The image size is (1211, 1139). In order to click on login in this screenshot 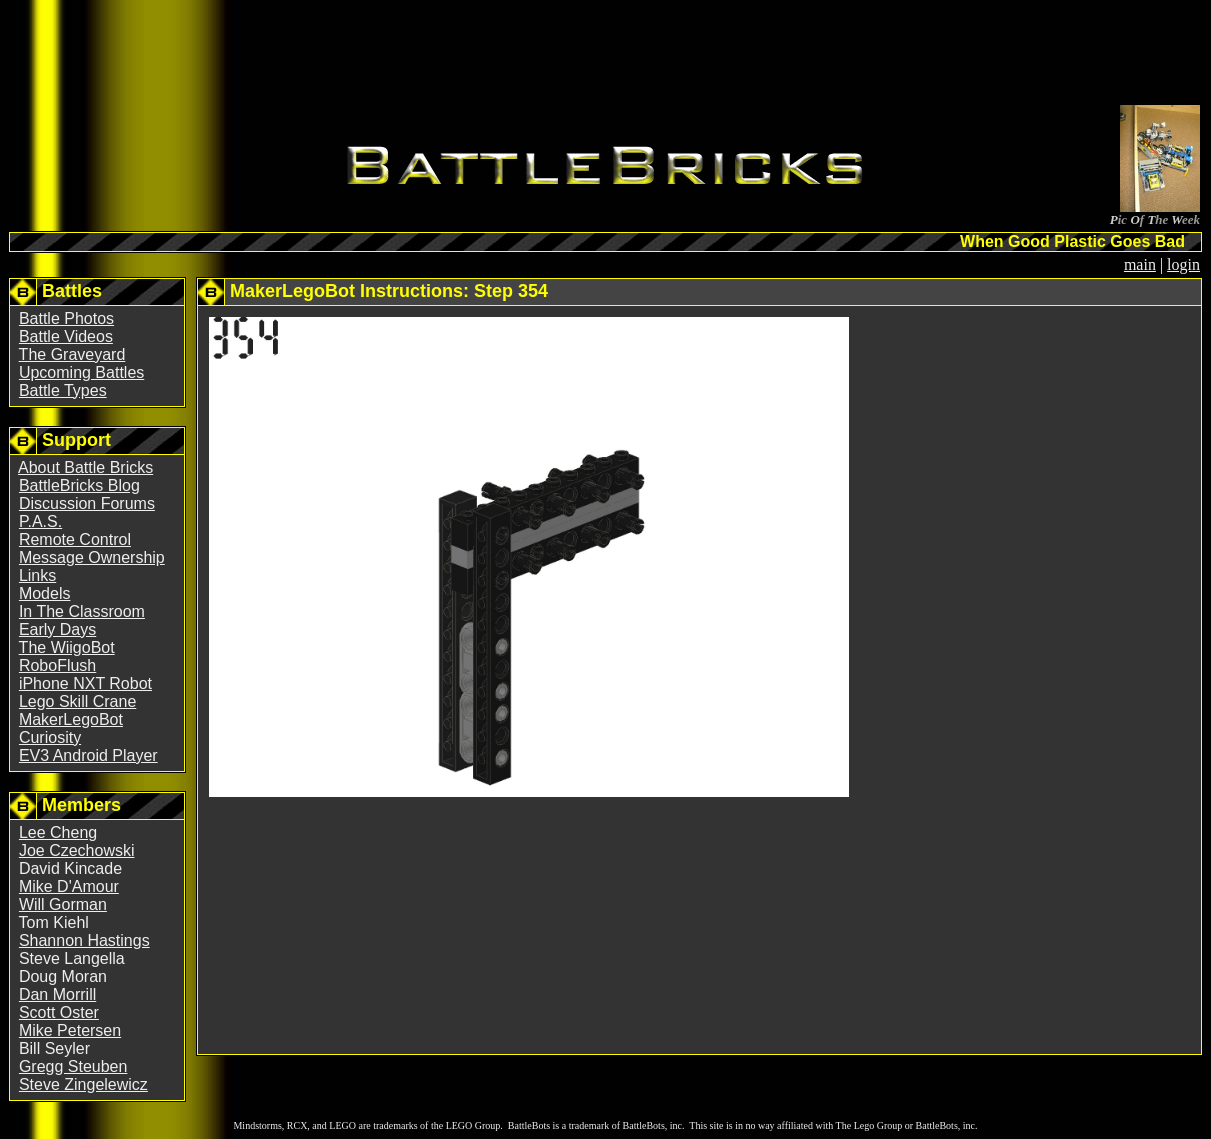, I will do `click(1183, 264)`.